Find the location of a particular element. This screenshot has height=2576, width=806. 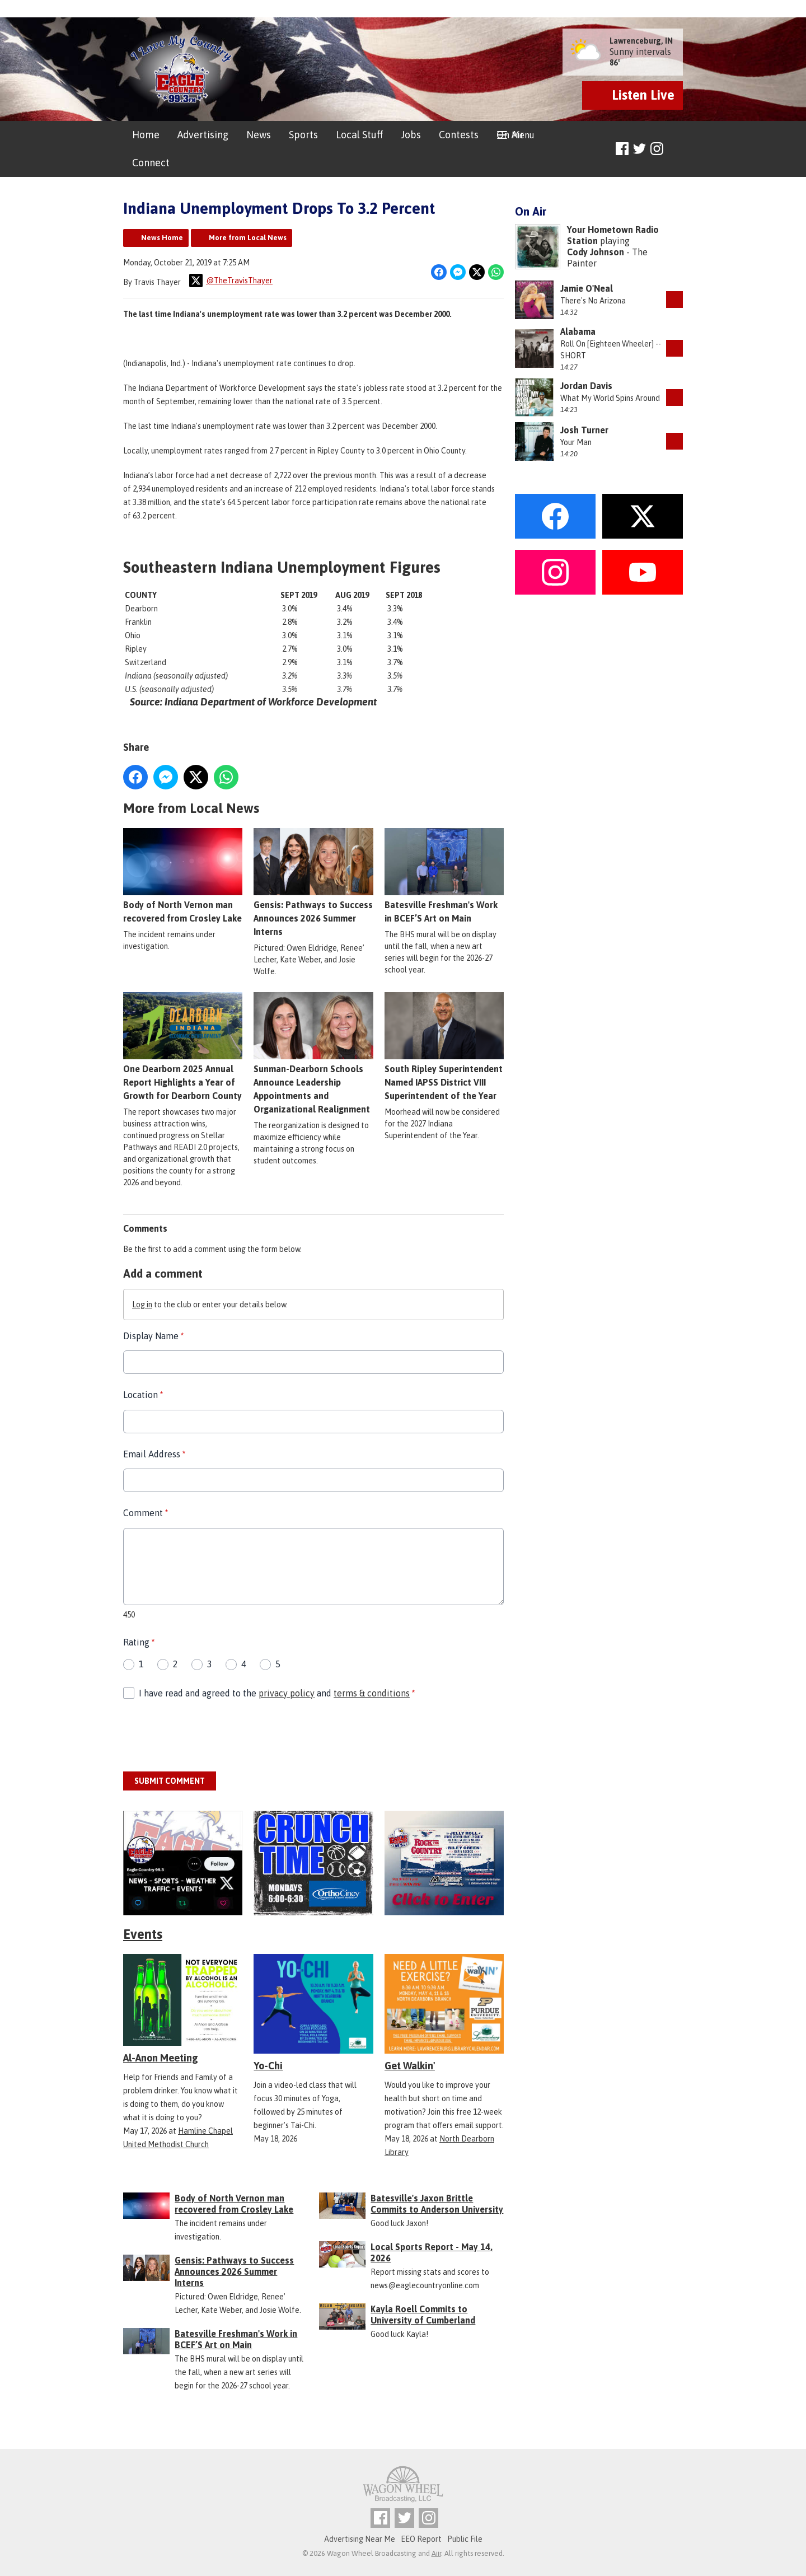

EEO Report is located at coordinates (421, 2539).